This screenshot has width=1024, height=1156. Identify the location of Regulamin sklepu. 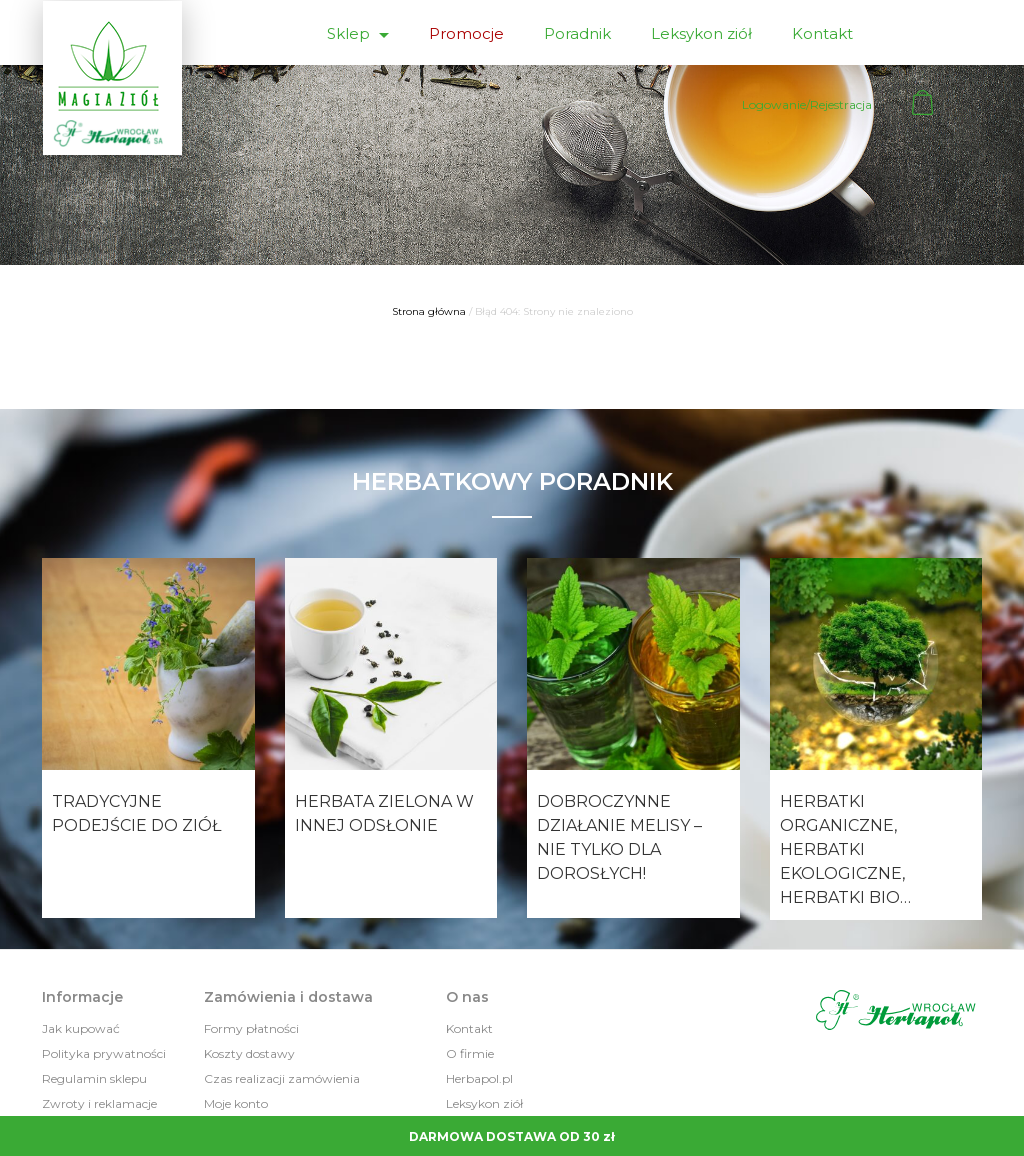
(94, 1078).